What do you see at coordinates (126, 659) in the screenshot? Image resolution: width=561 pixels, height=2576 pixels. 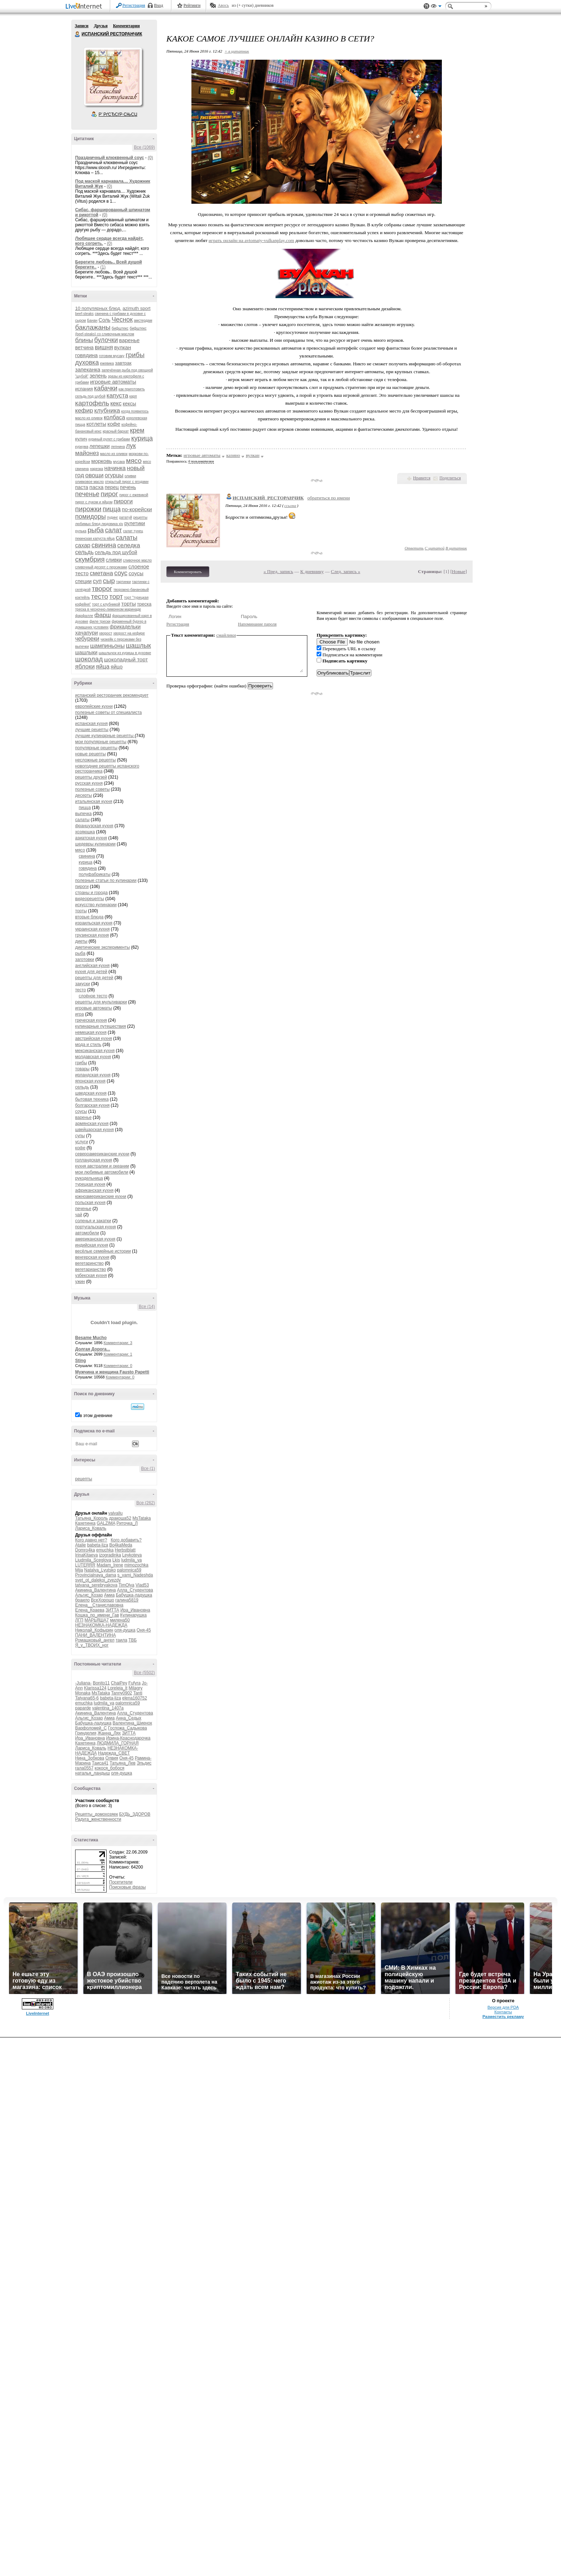 I see `шоколадный торт` at bounding box center [126, 659].